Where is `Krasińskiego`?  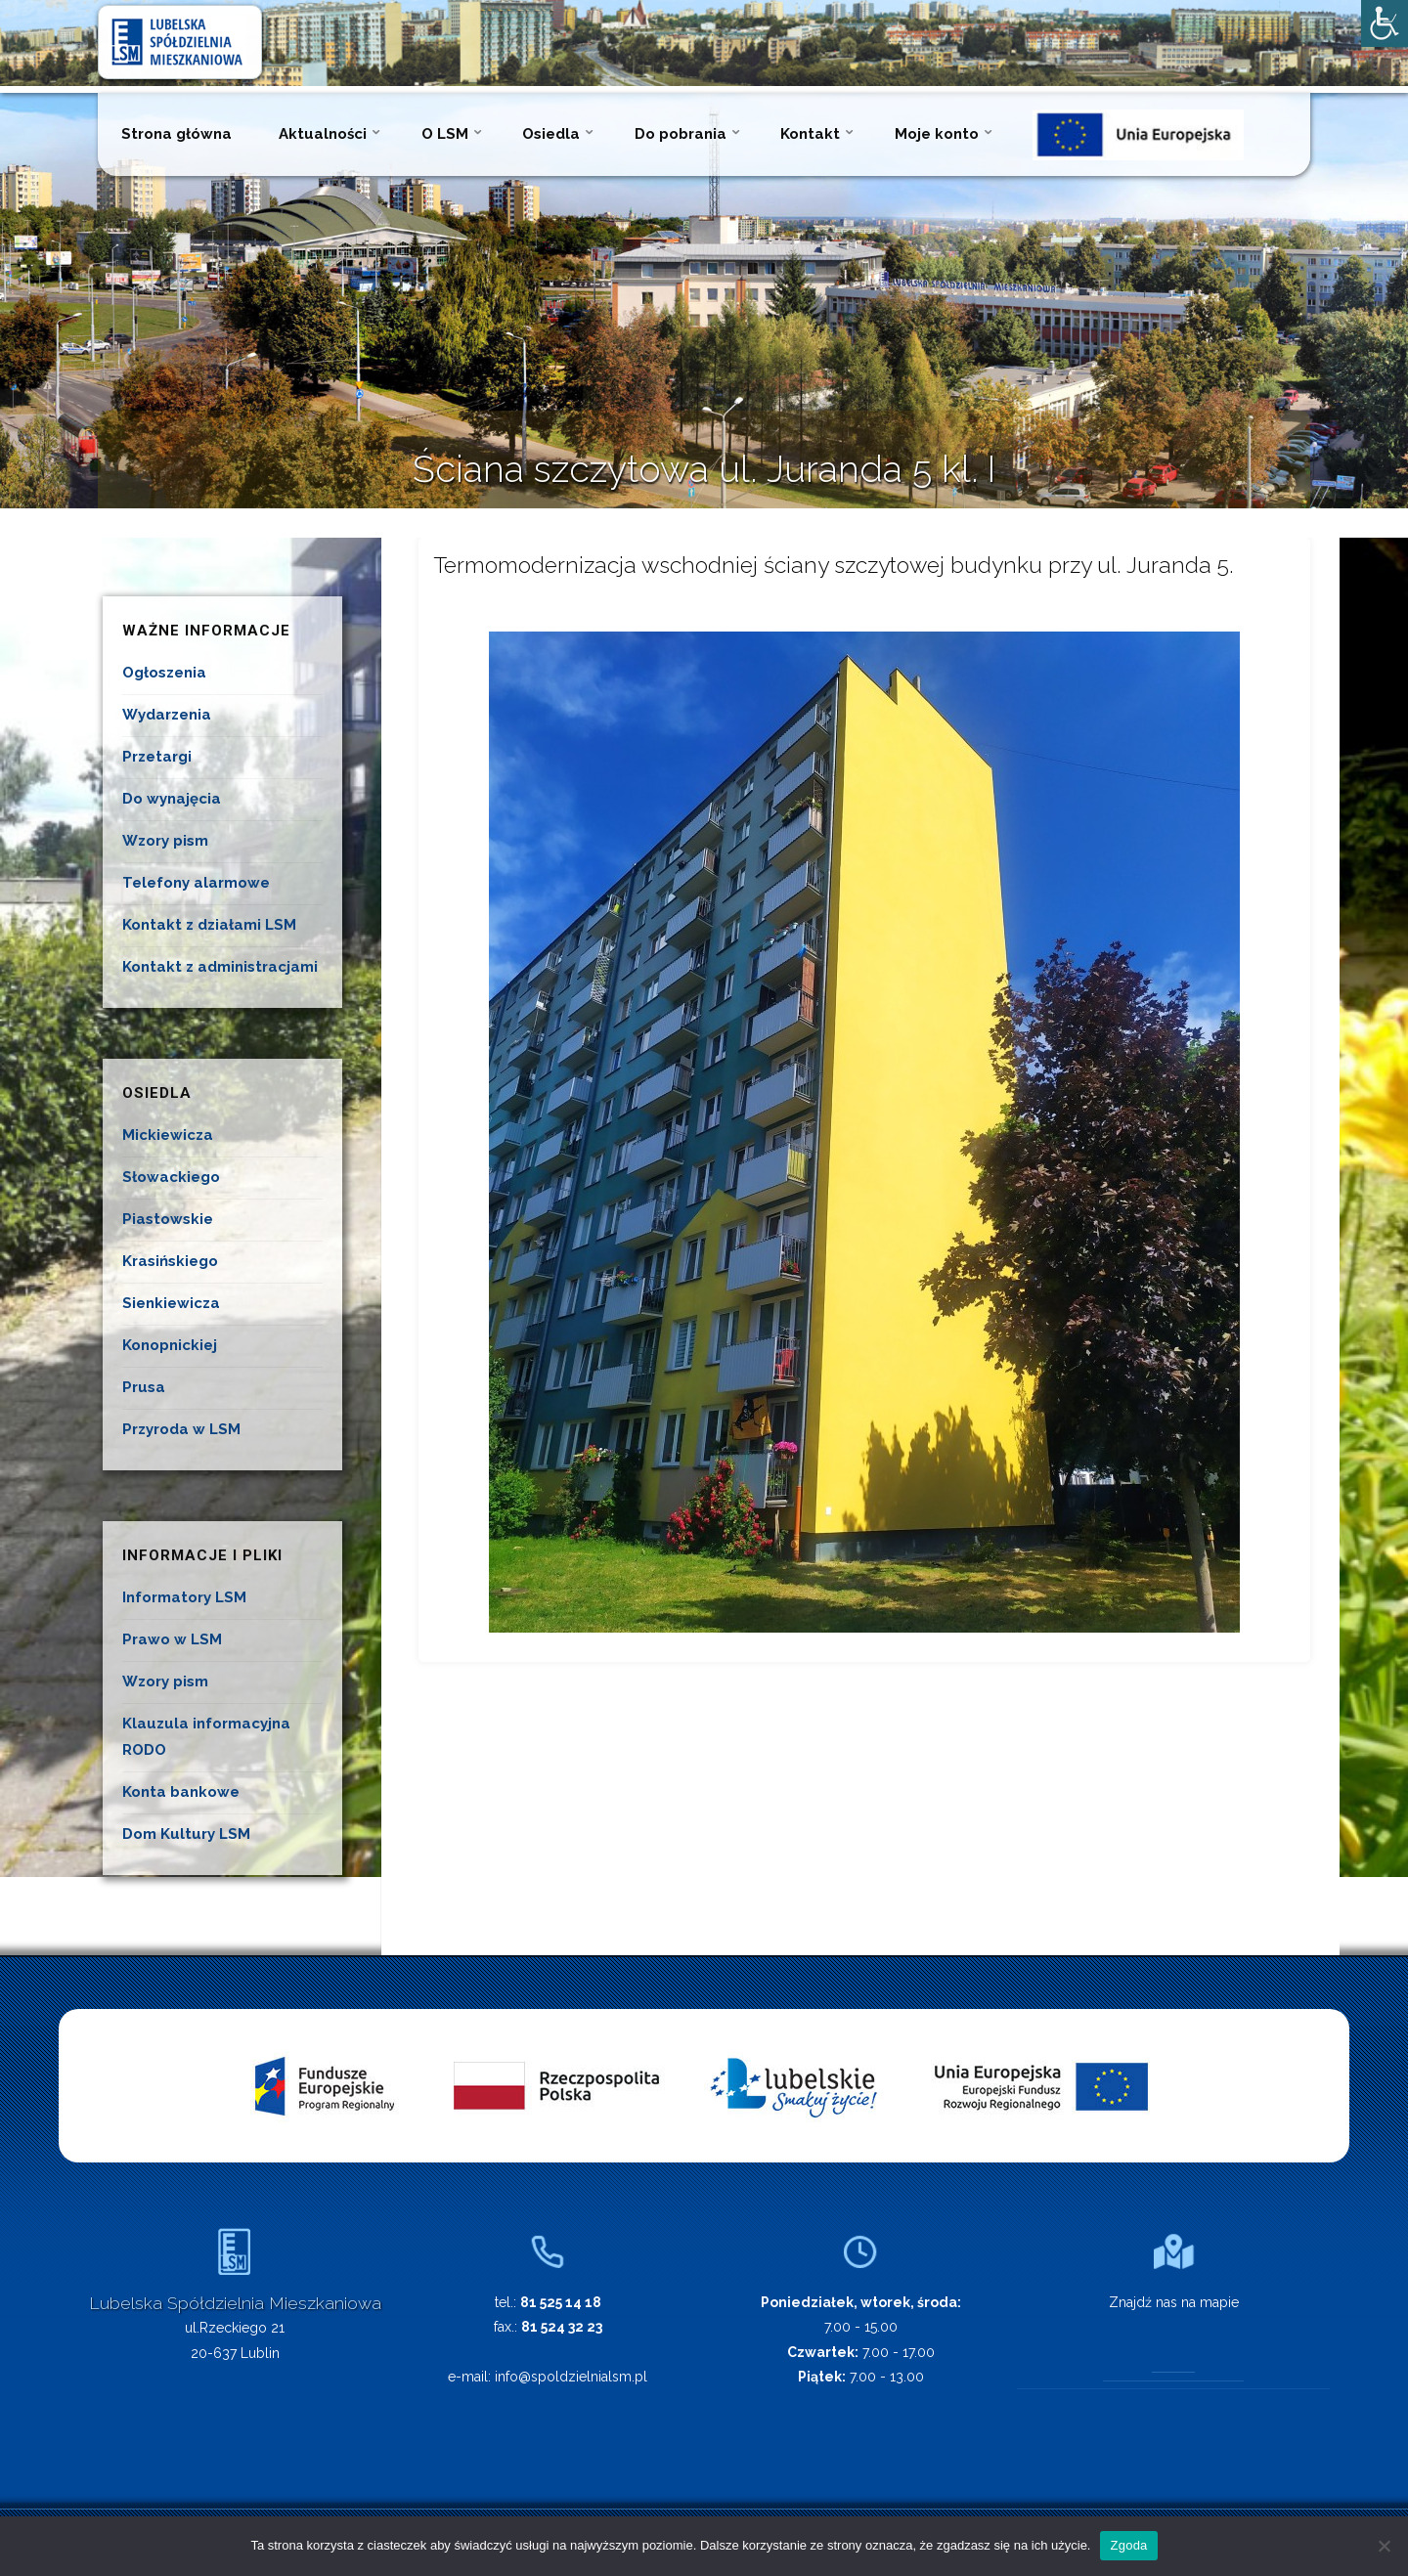
Krasińskiego is located at coordinates (170, 1261).